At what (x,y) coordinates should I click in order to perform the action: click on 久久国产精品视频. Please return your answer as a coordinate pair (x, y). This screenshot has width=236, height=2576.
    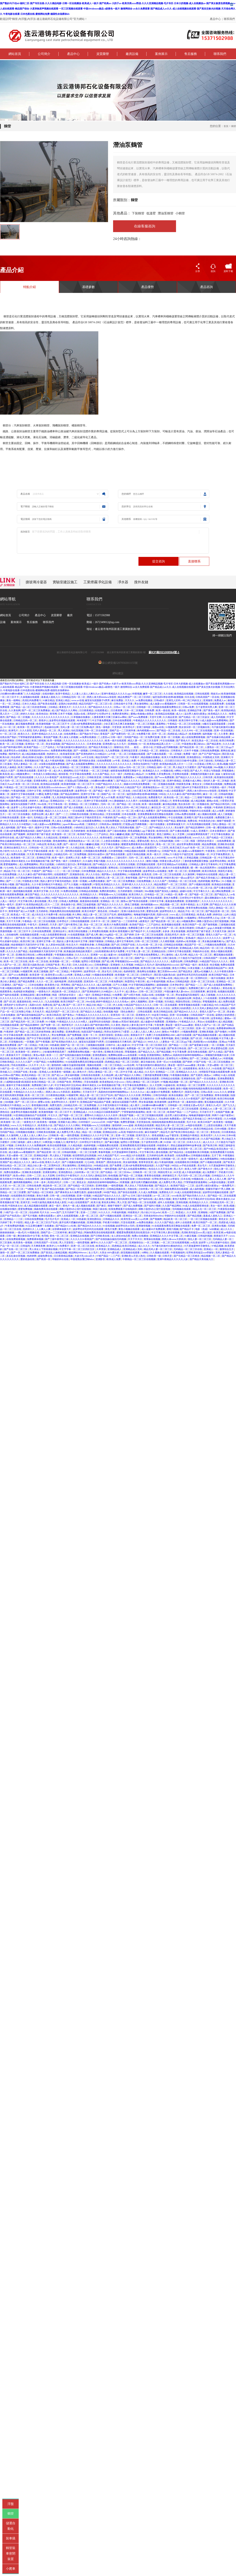
    Looking at the image, I should click on (144, 918).